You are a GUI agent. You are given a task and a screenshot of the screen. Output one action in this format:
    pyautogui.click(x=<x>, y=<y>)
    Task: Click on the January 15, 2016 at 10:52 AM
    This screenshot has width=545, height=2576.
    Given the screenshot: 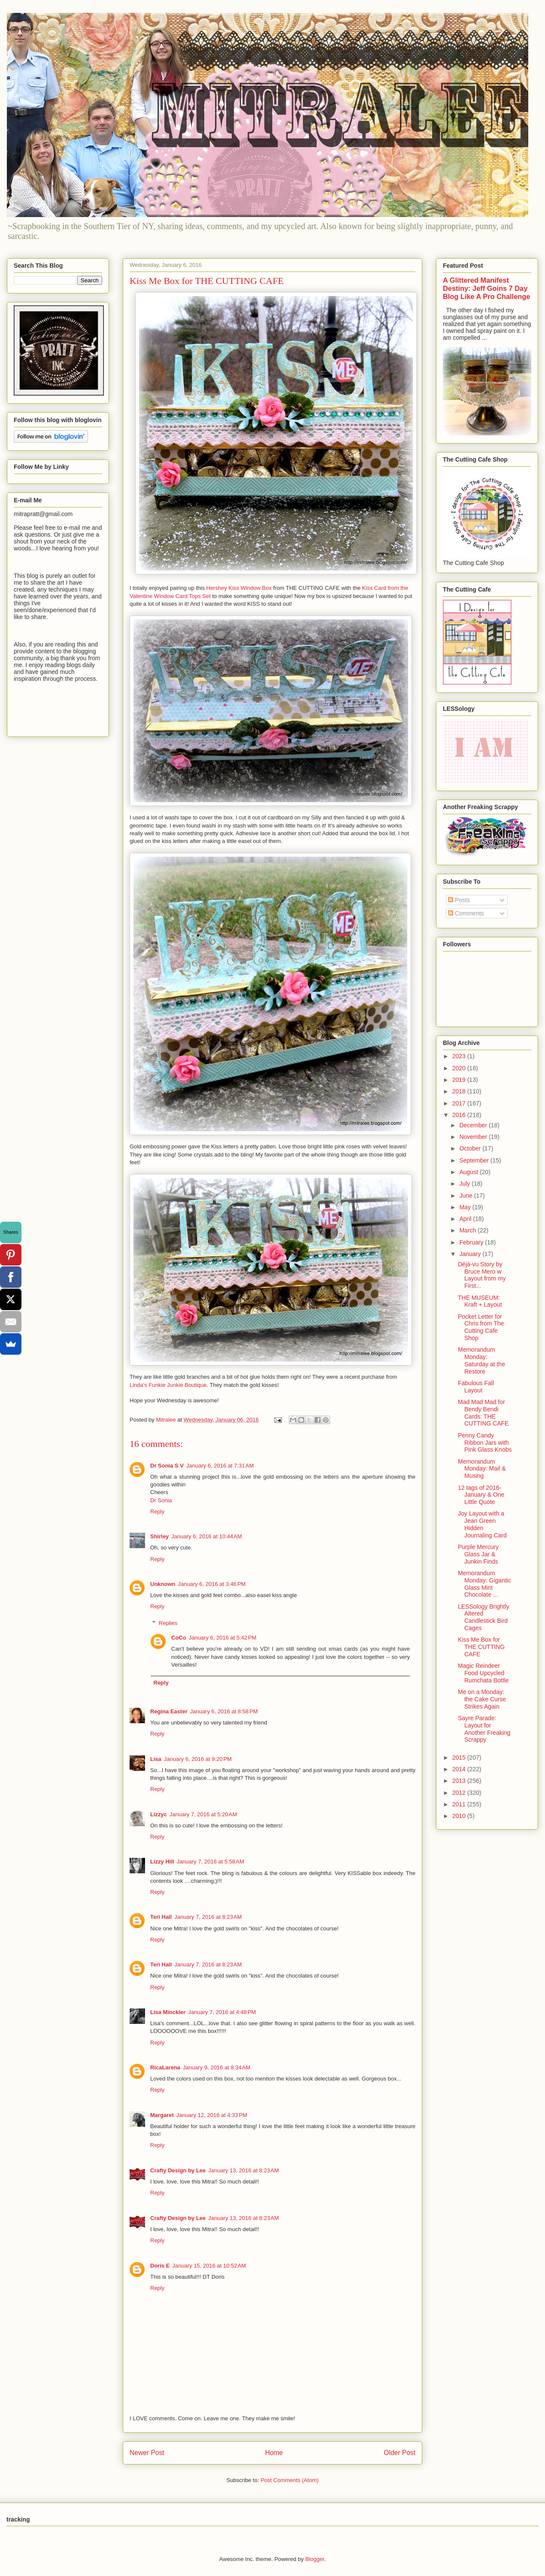 What is the action you would take?
    pyautogui.click(x=209, y=2265)
    